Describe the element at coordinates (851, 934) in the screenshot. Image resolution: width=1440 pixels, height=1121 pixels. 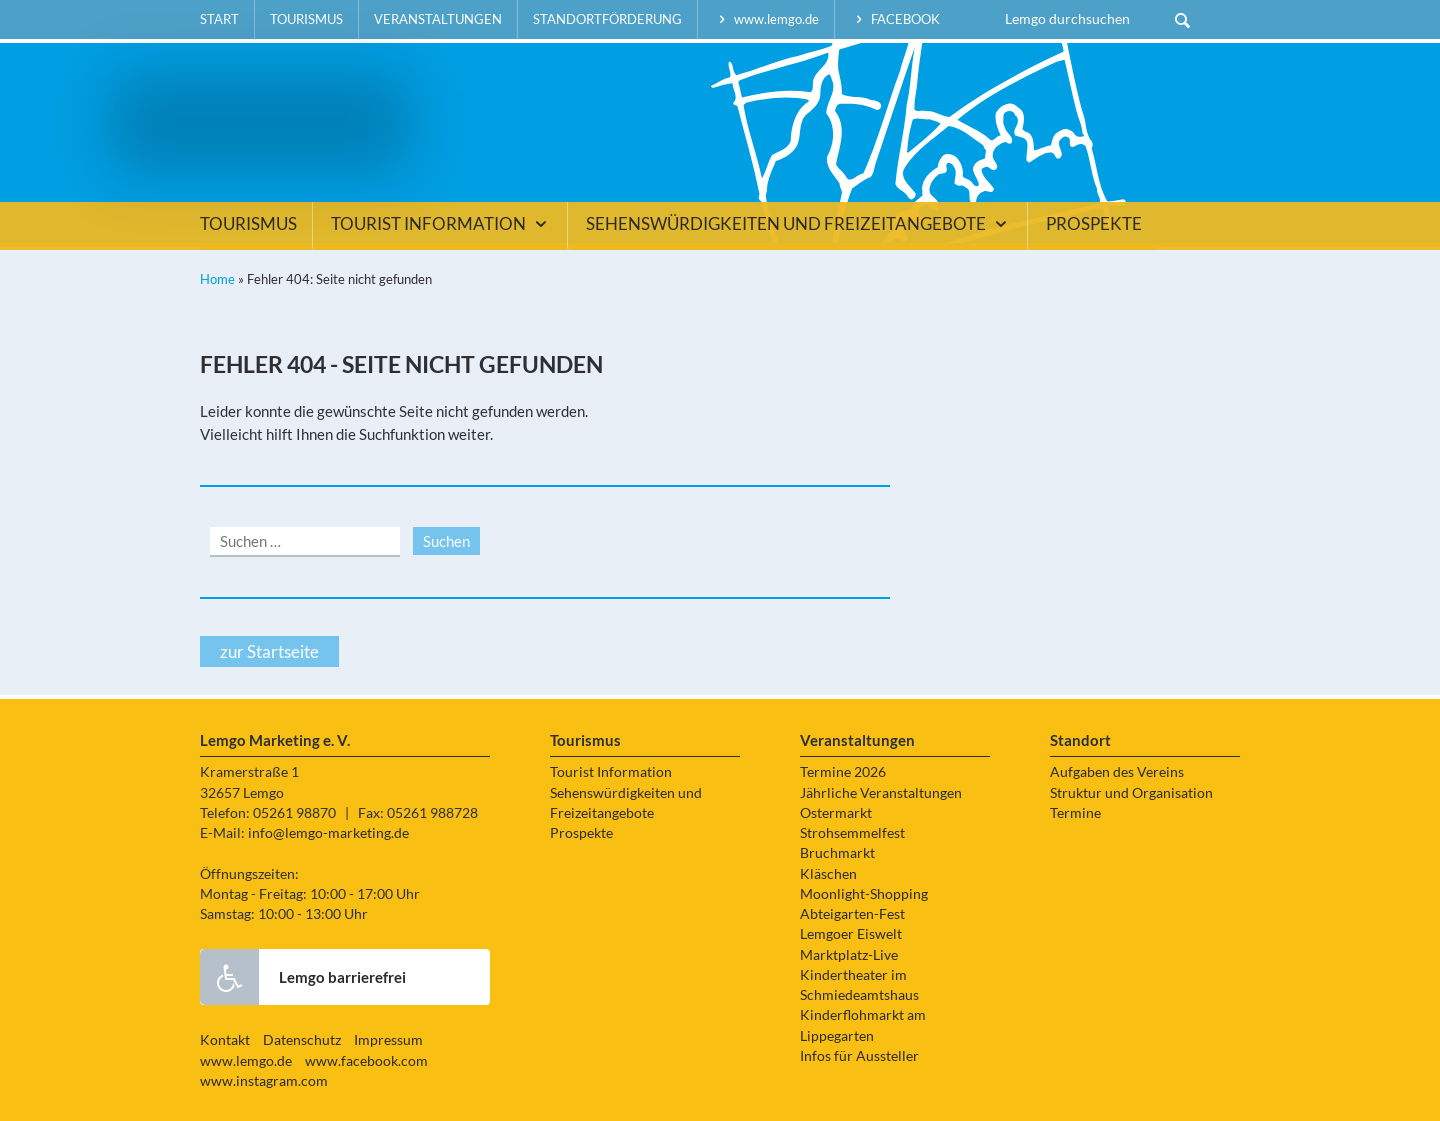
I see `Lemgoer Eiswelt` at that location.